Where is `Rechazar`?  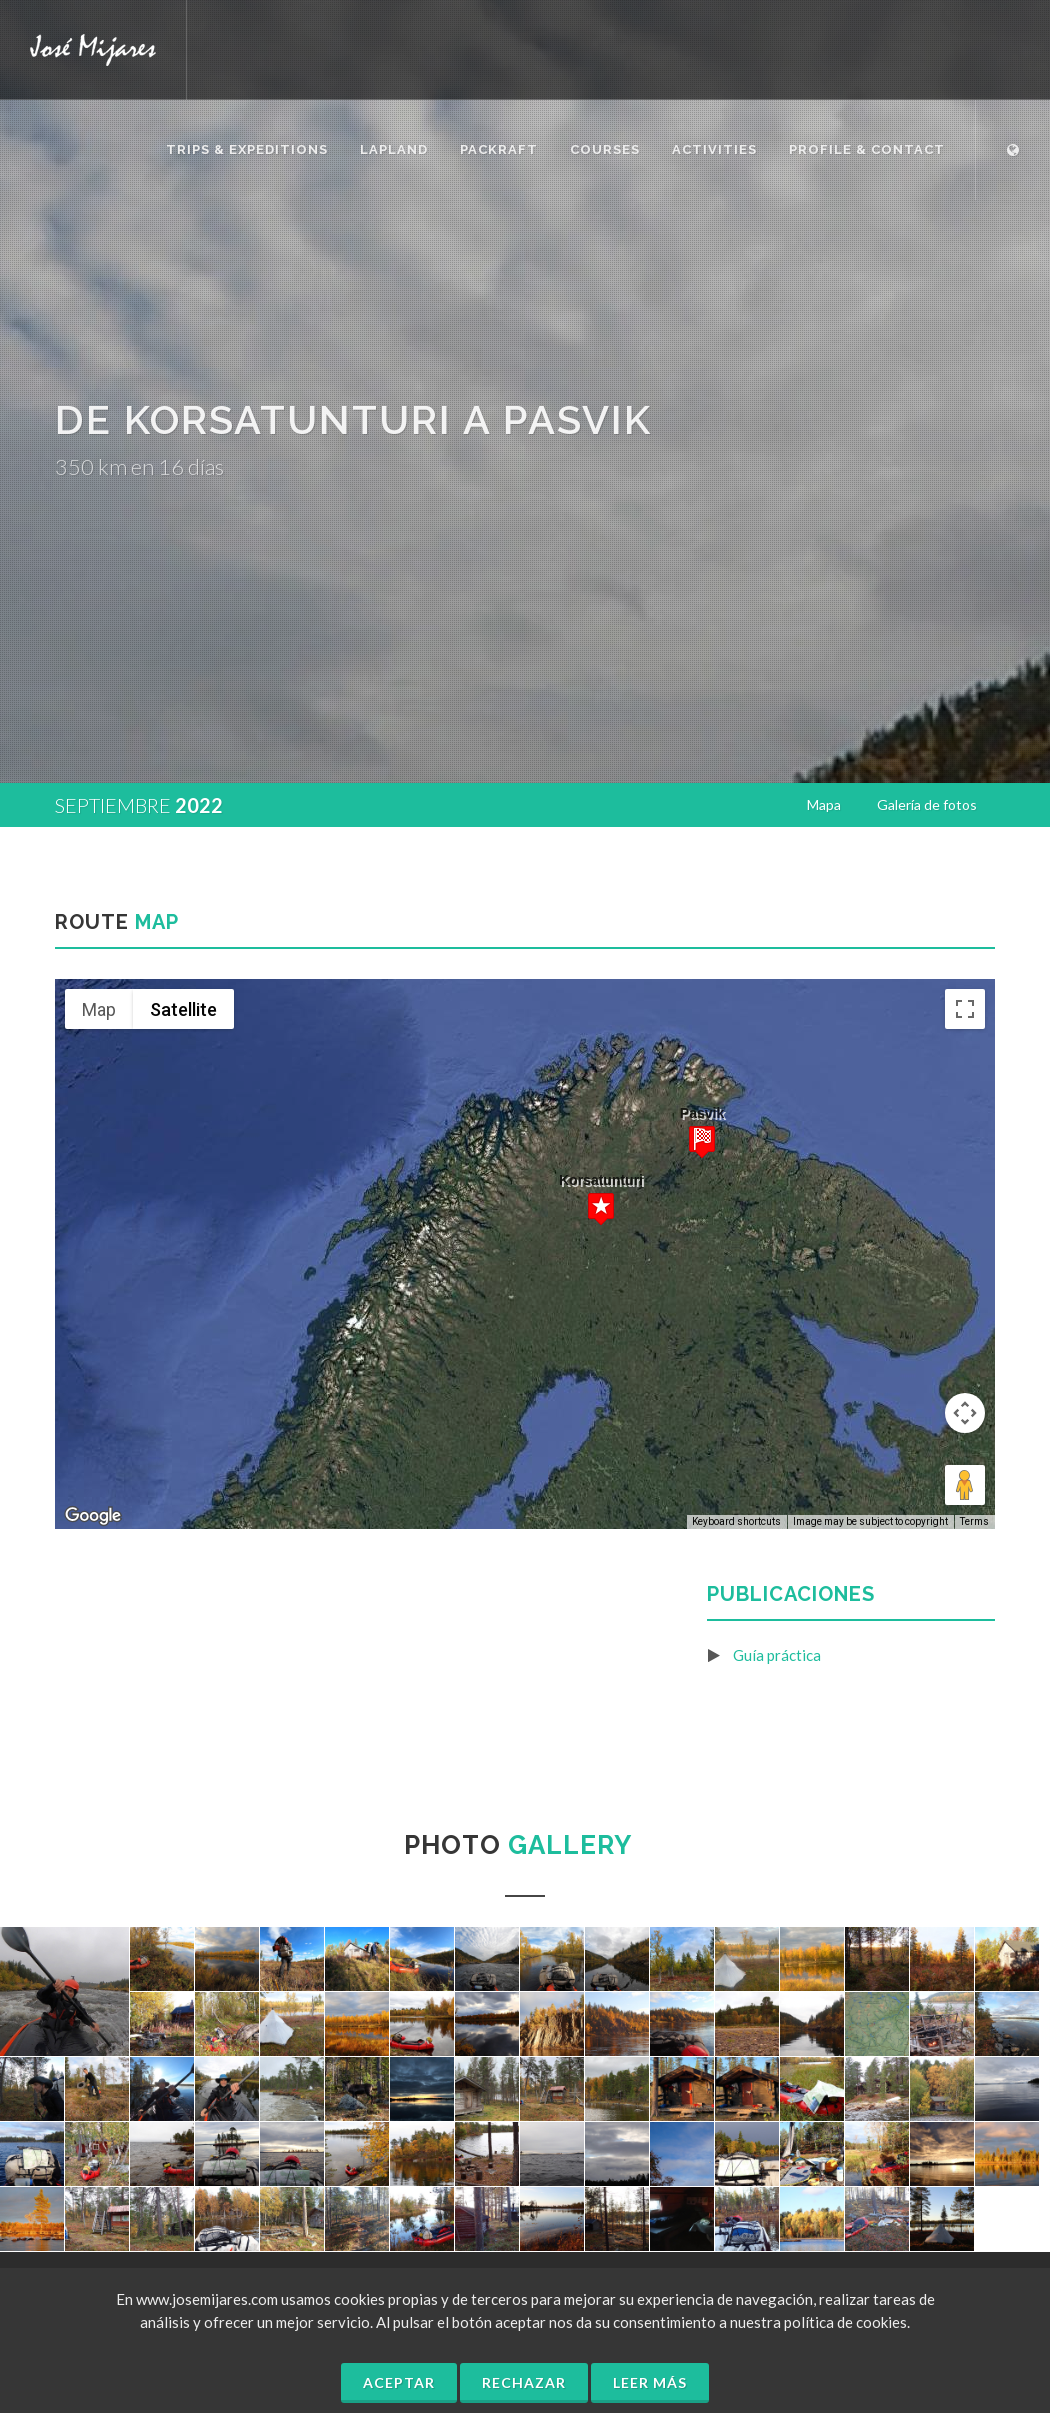
Rechazar is located at coordinates (524, 2382).